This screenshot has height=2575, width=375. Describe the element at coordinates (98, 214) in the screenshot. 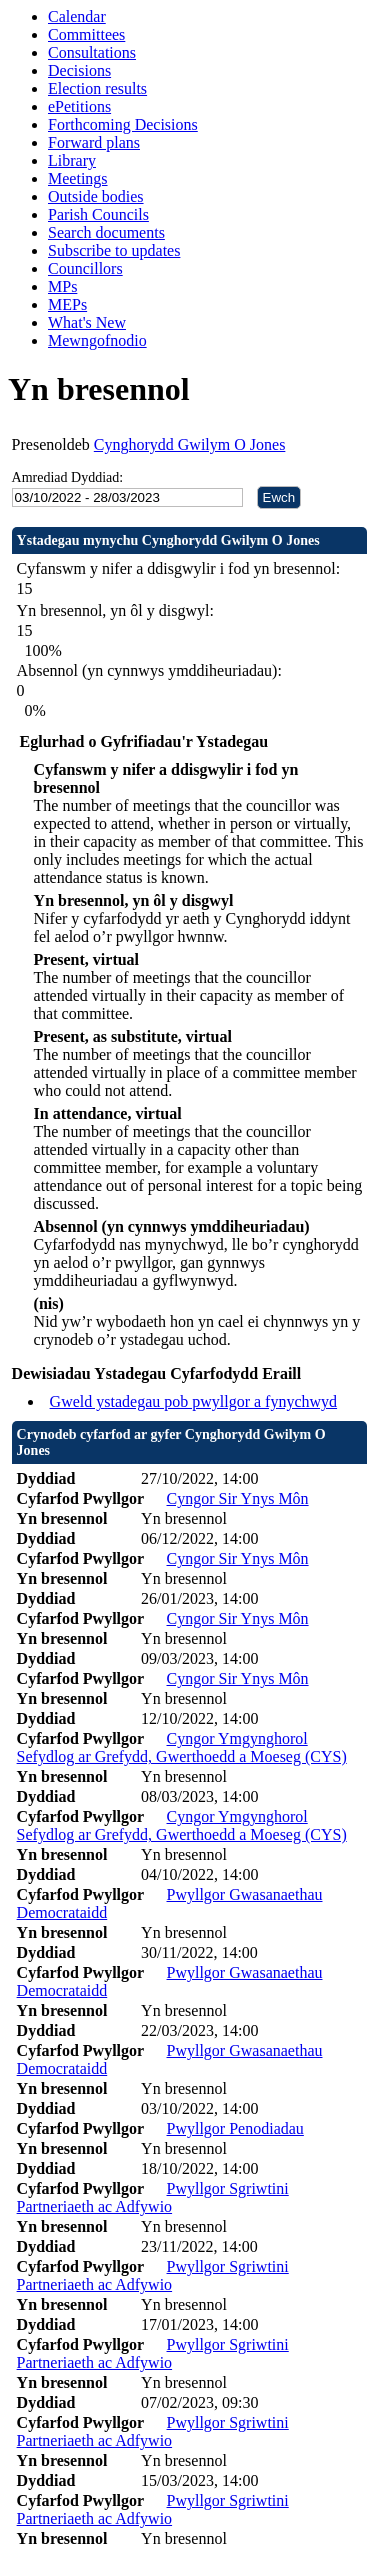

I see `Parish Councils` at that location.